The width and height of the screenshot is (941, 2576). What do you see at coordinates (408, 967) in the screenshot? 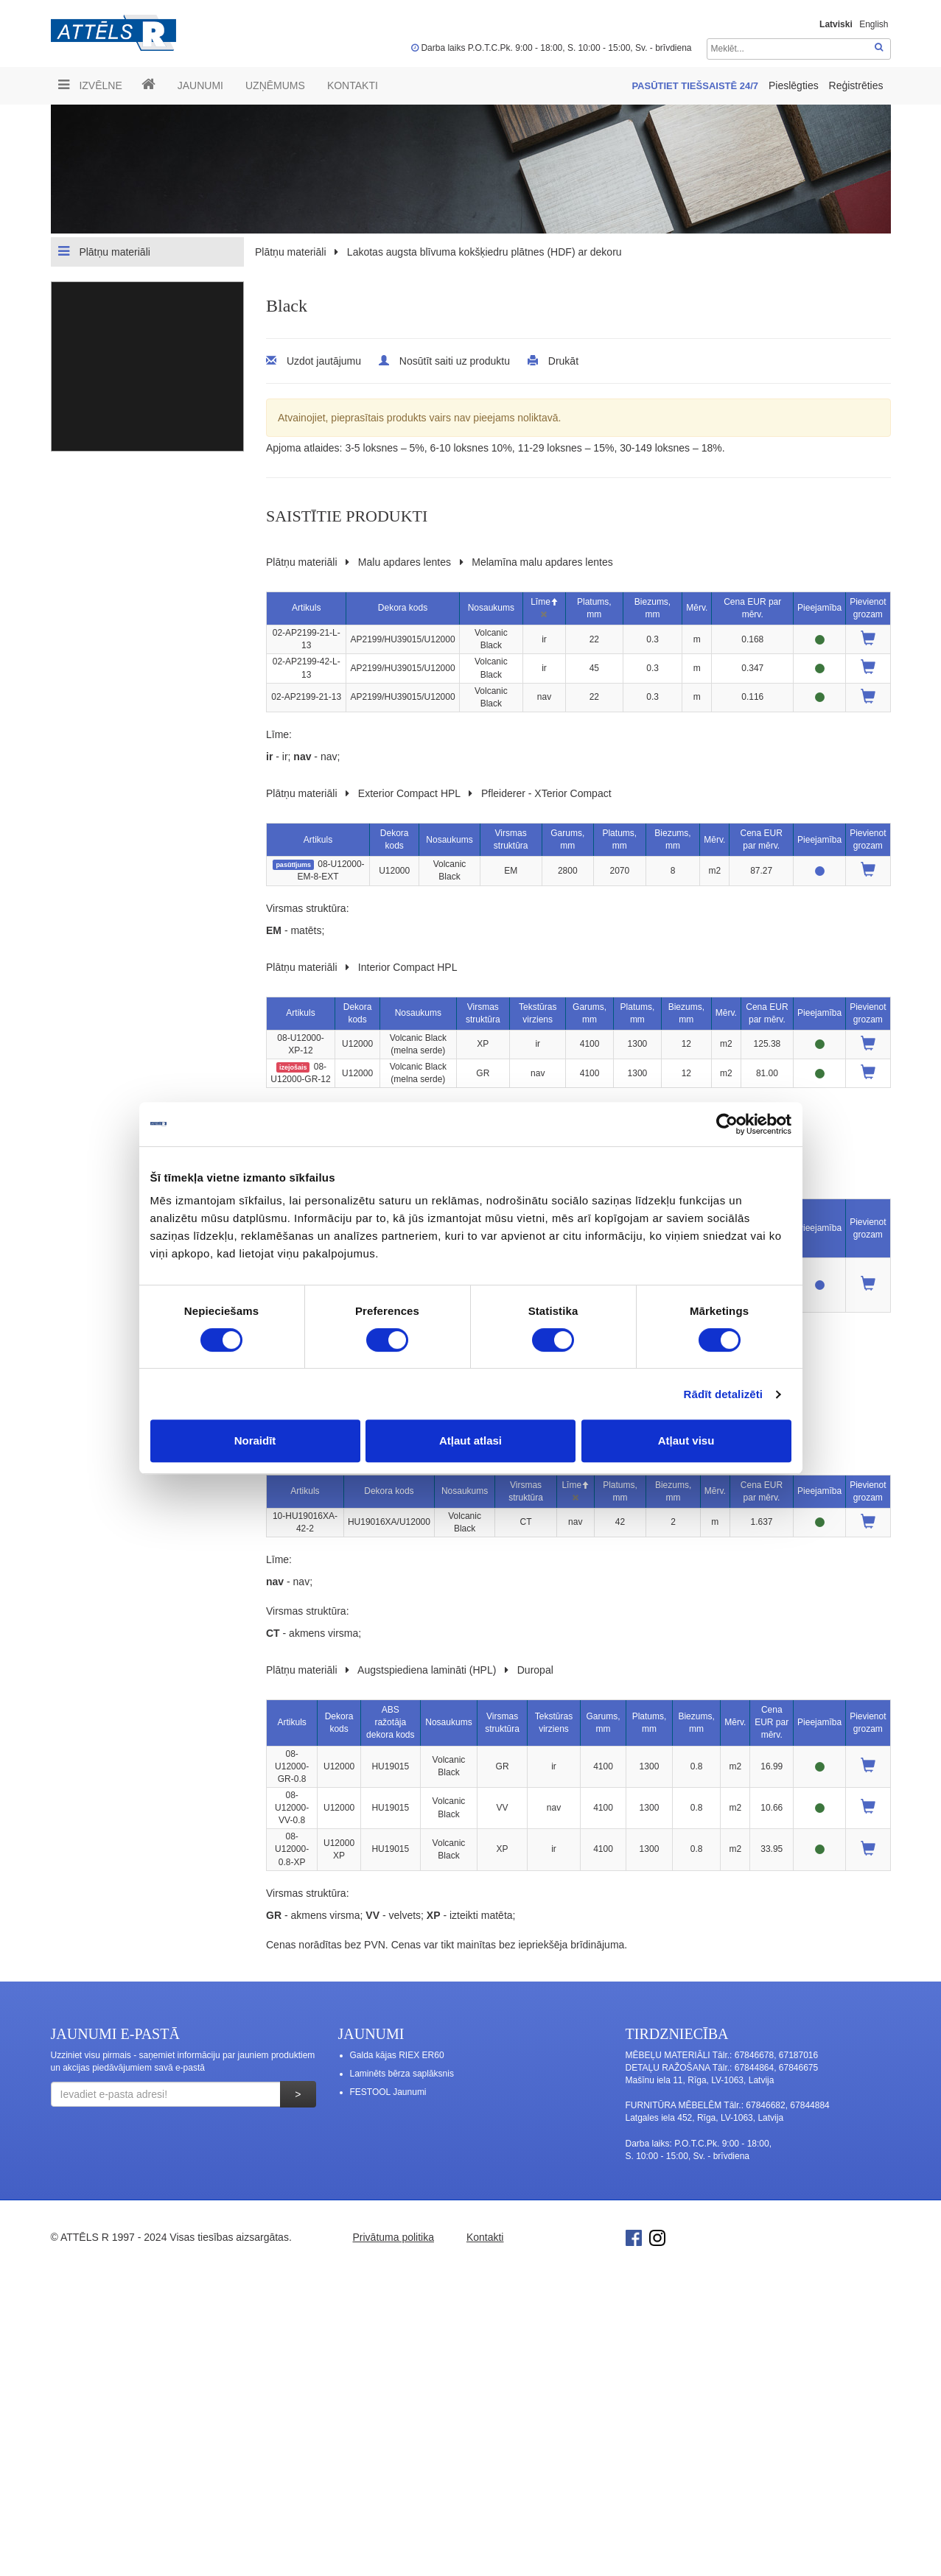
I see `Interior Compact HPL` at bounding box center [408, 967].